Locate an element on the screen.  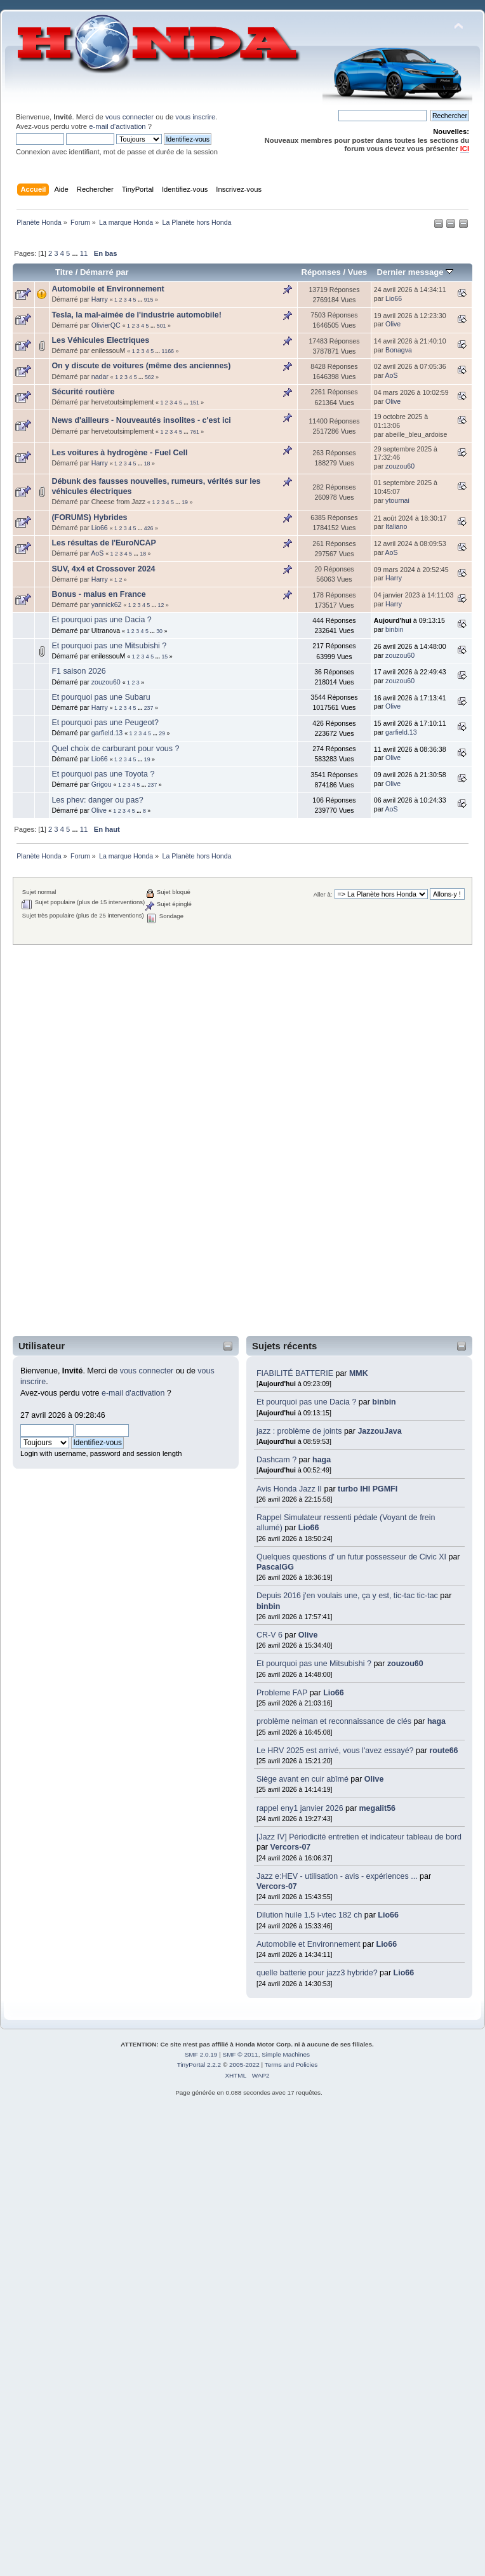
[Jazz IV] Périodicité entretien et indicateur tableau de bord is located at coordinates (359, 1836).